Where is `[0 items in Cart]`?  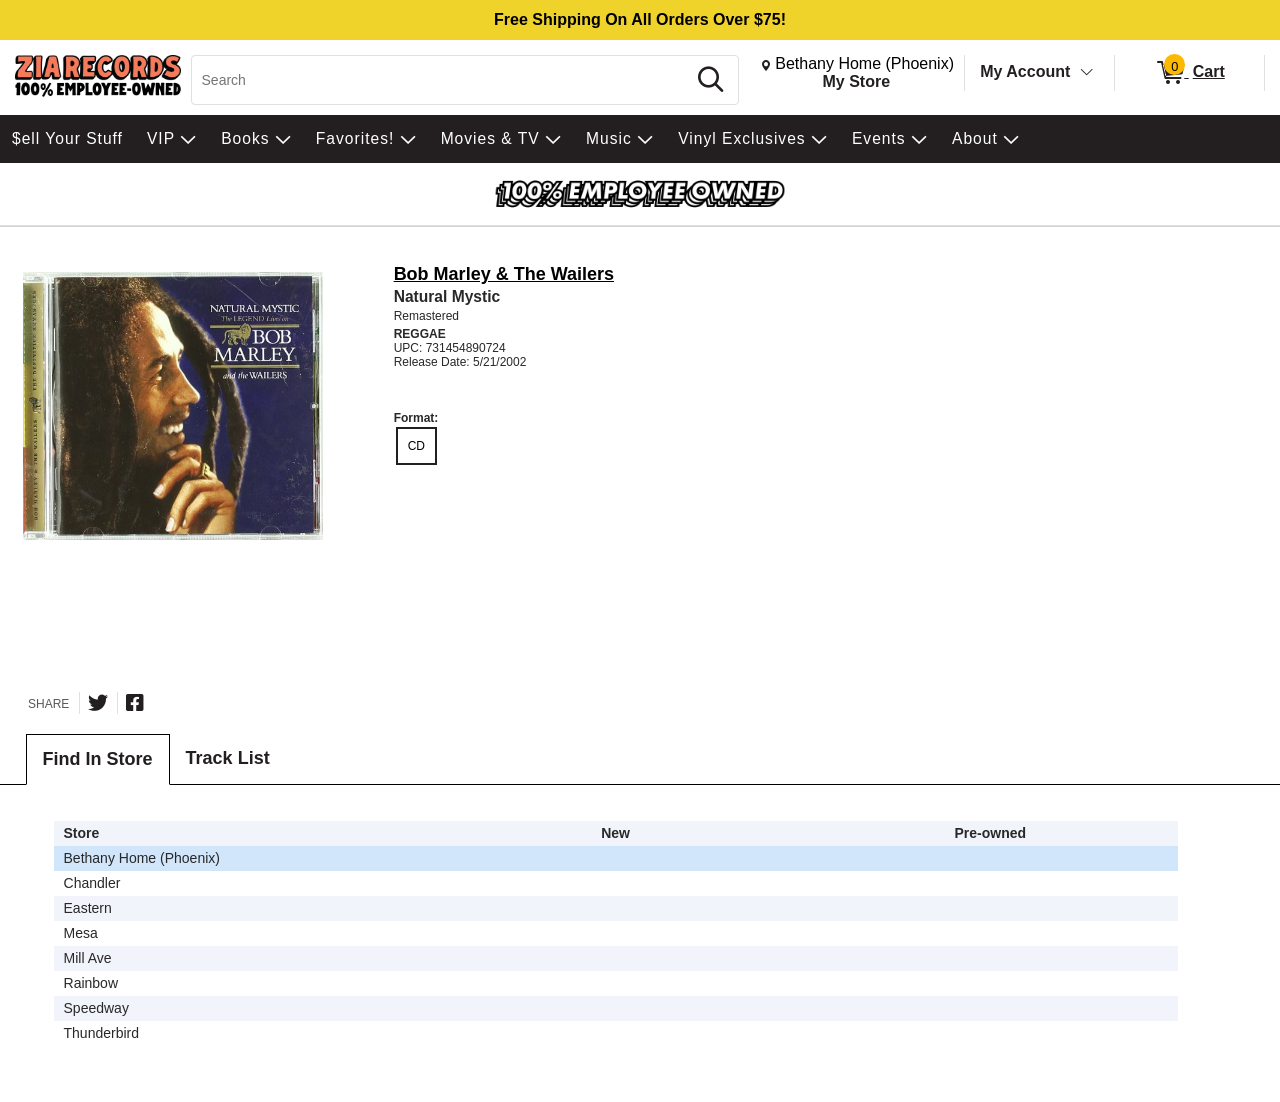 [0 items in Cart] is located at coordinates (1189, 73).